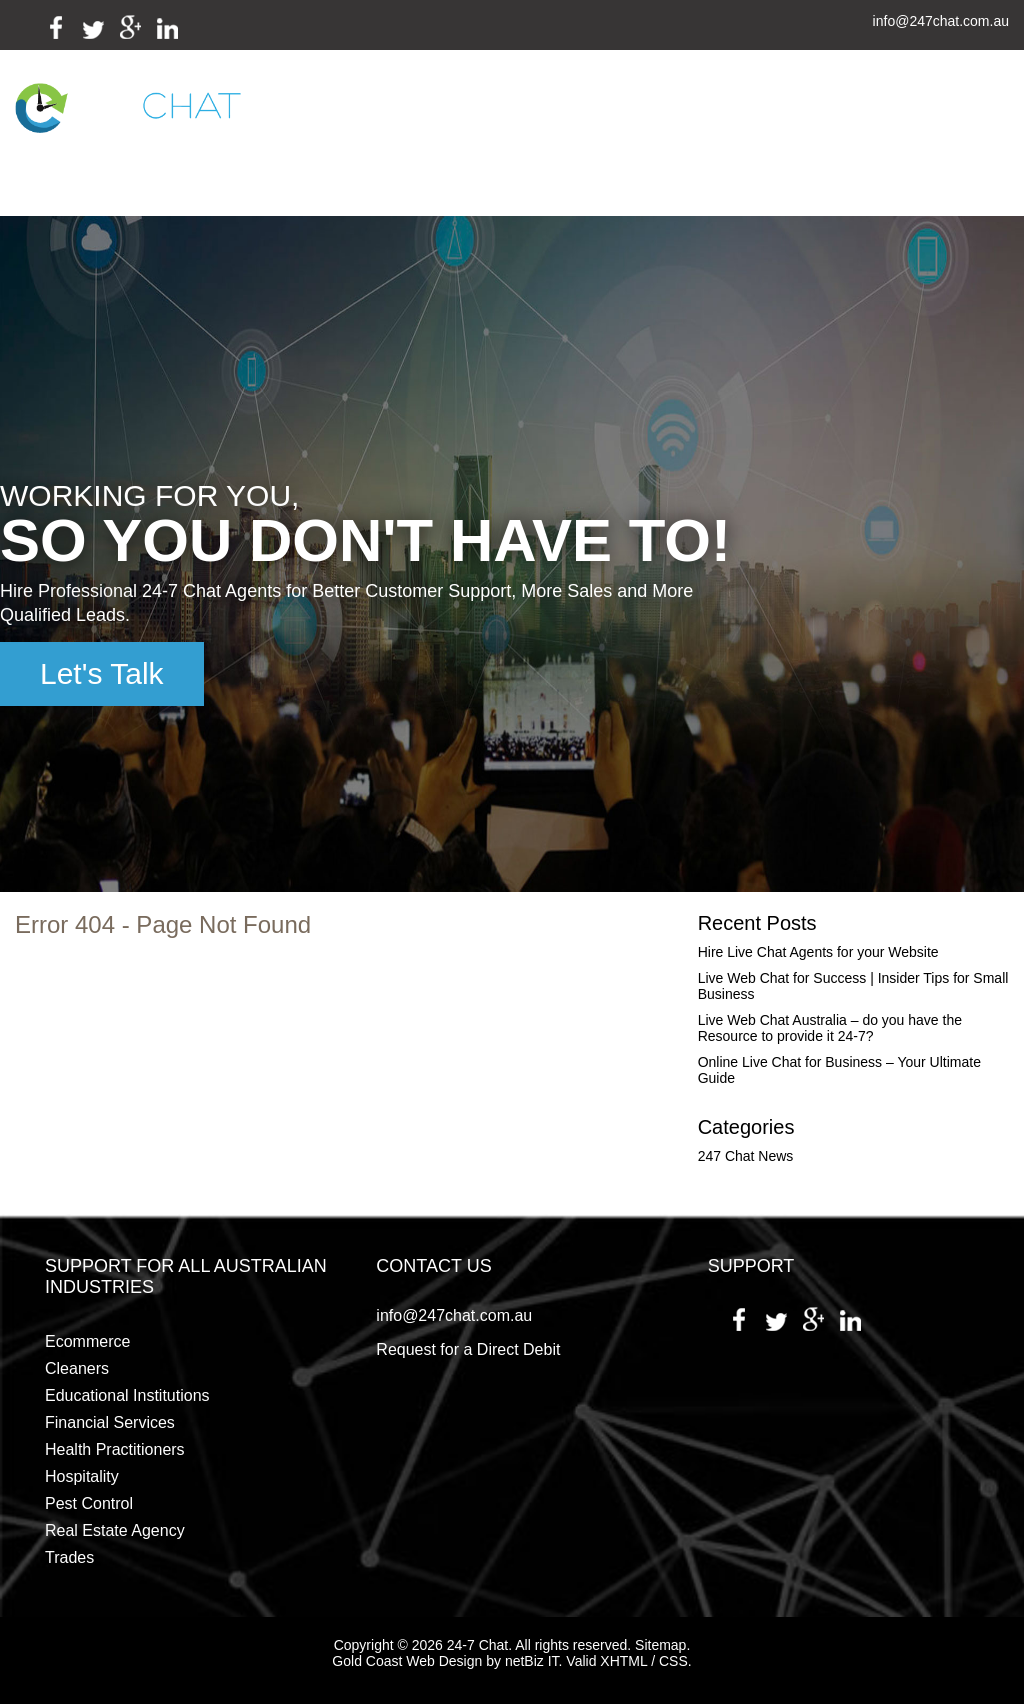 The height and width of the screenshot is (1704, 1024). I want to click on Services, so click(384, 114).